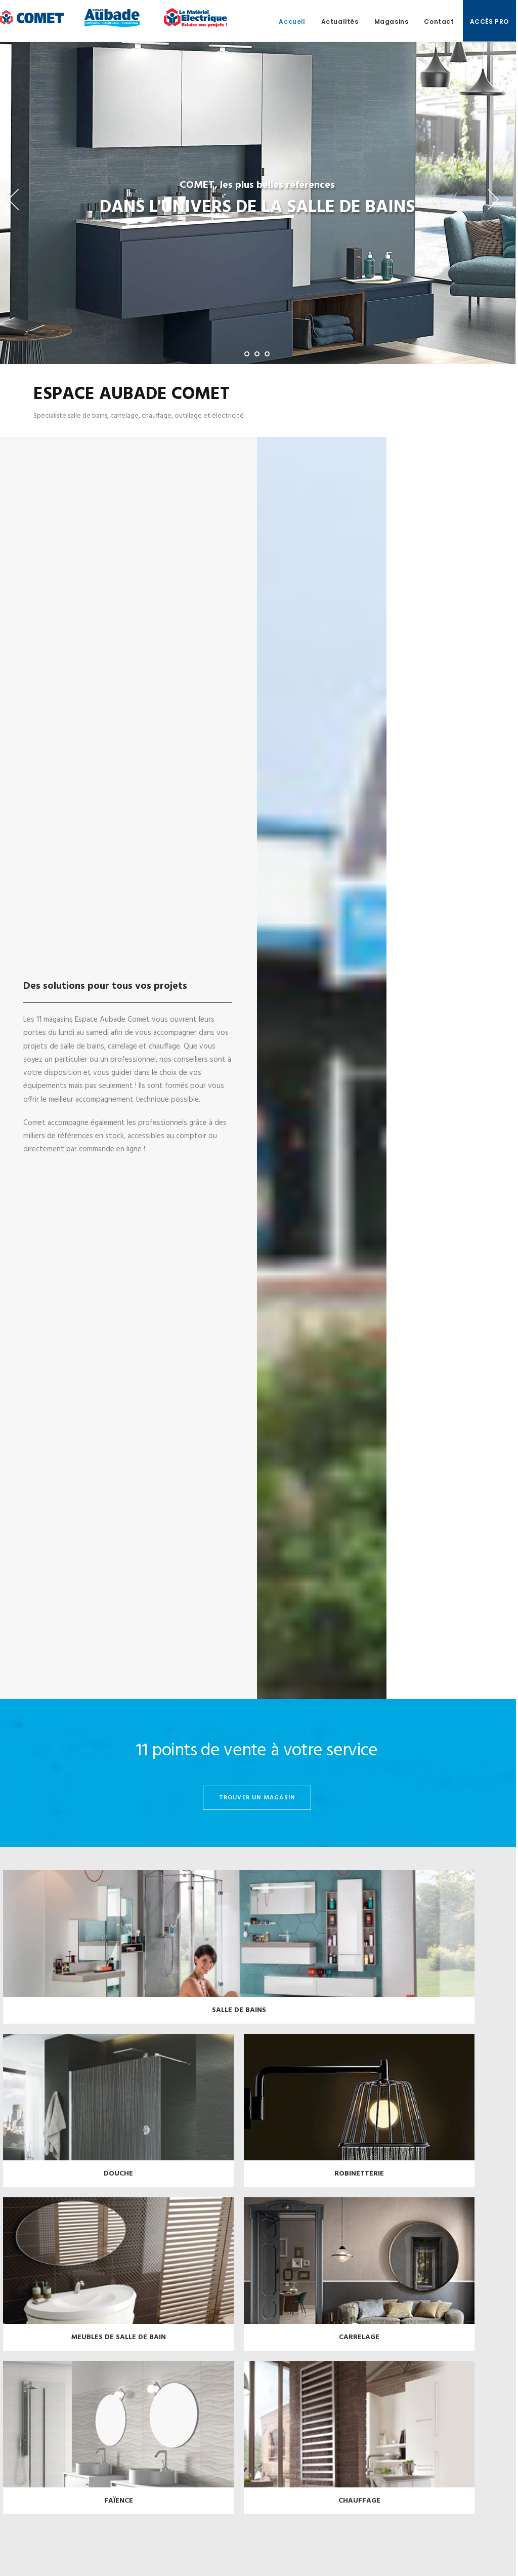 The height and width of the screenshot is (2576, 518). I want to click on Salle de bains, so click(239, 2018).